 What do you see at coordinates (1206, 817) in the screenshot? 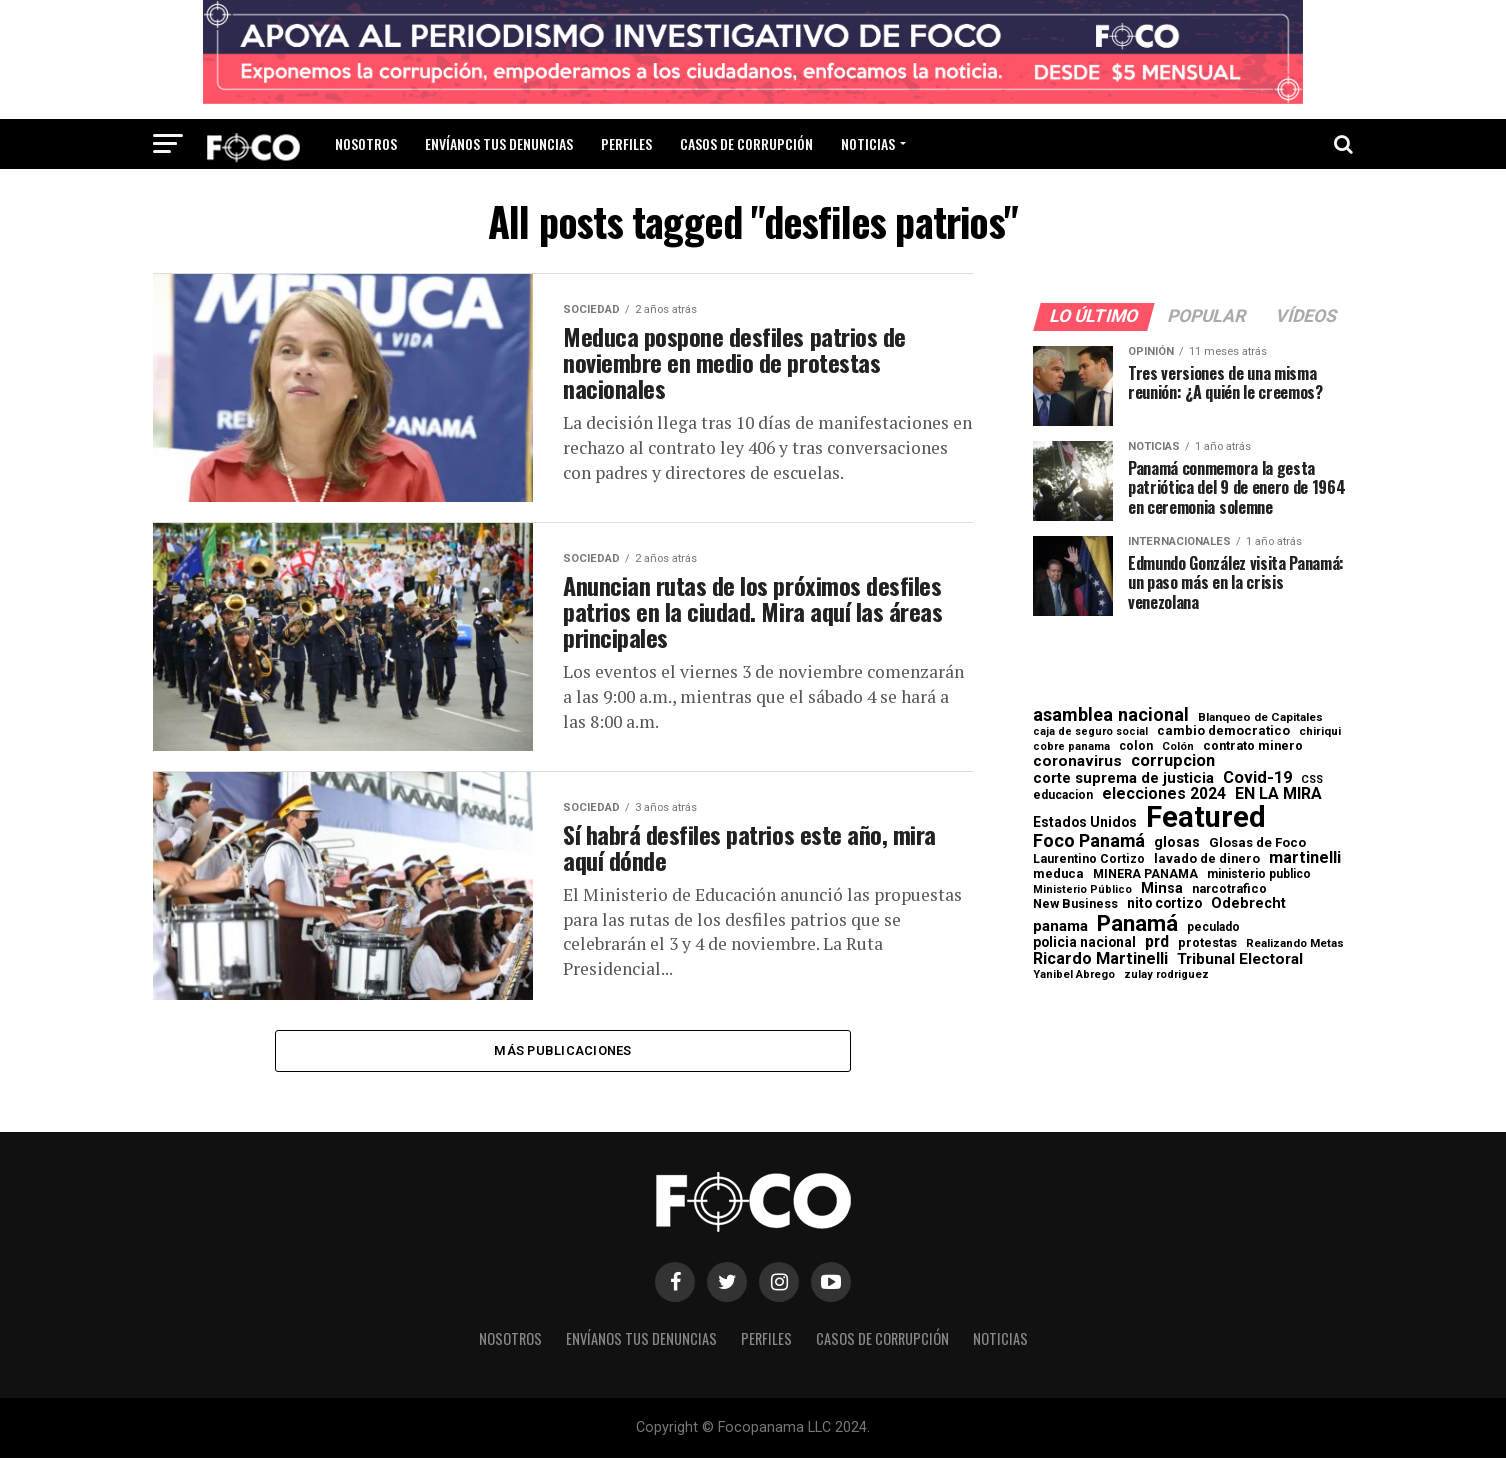
I see `Featured [Featured (4.133 elementos)]` at bounding box center [1206, 817].